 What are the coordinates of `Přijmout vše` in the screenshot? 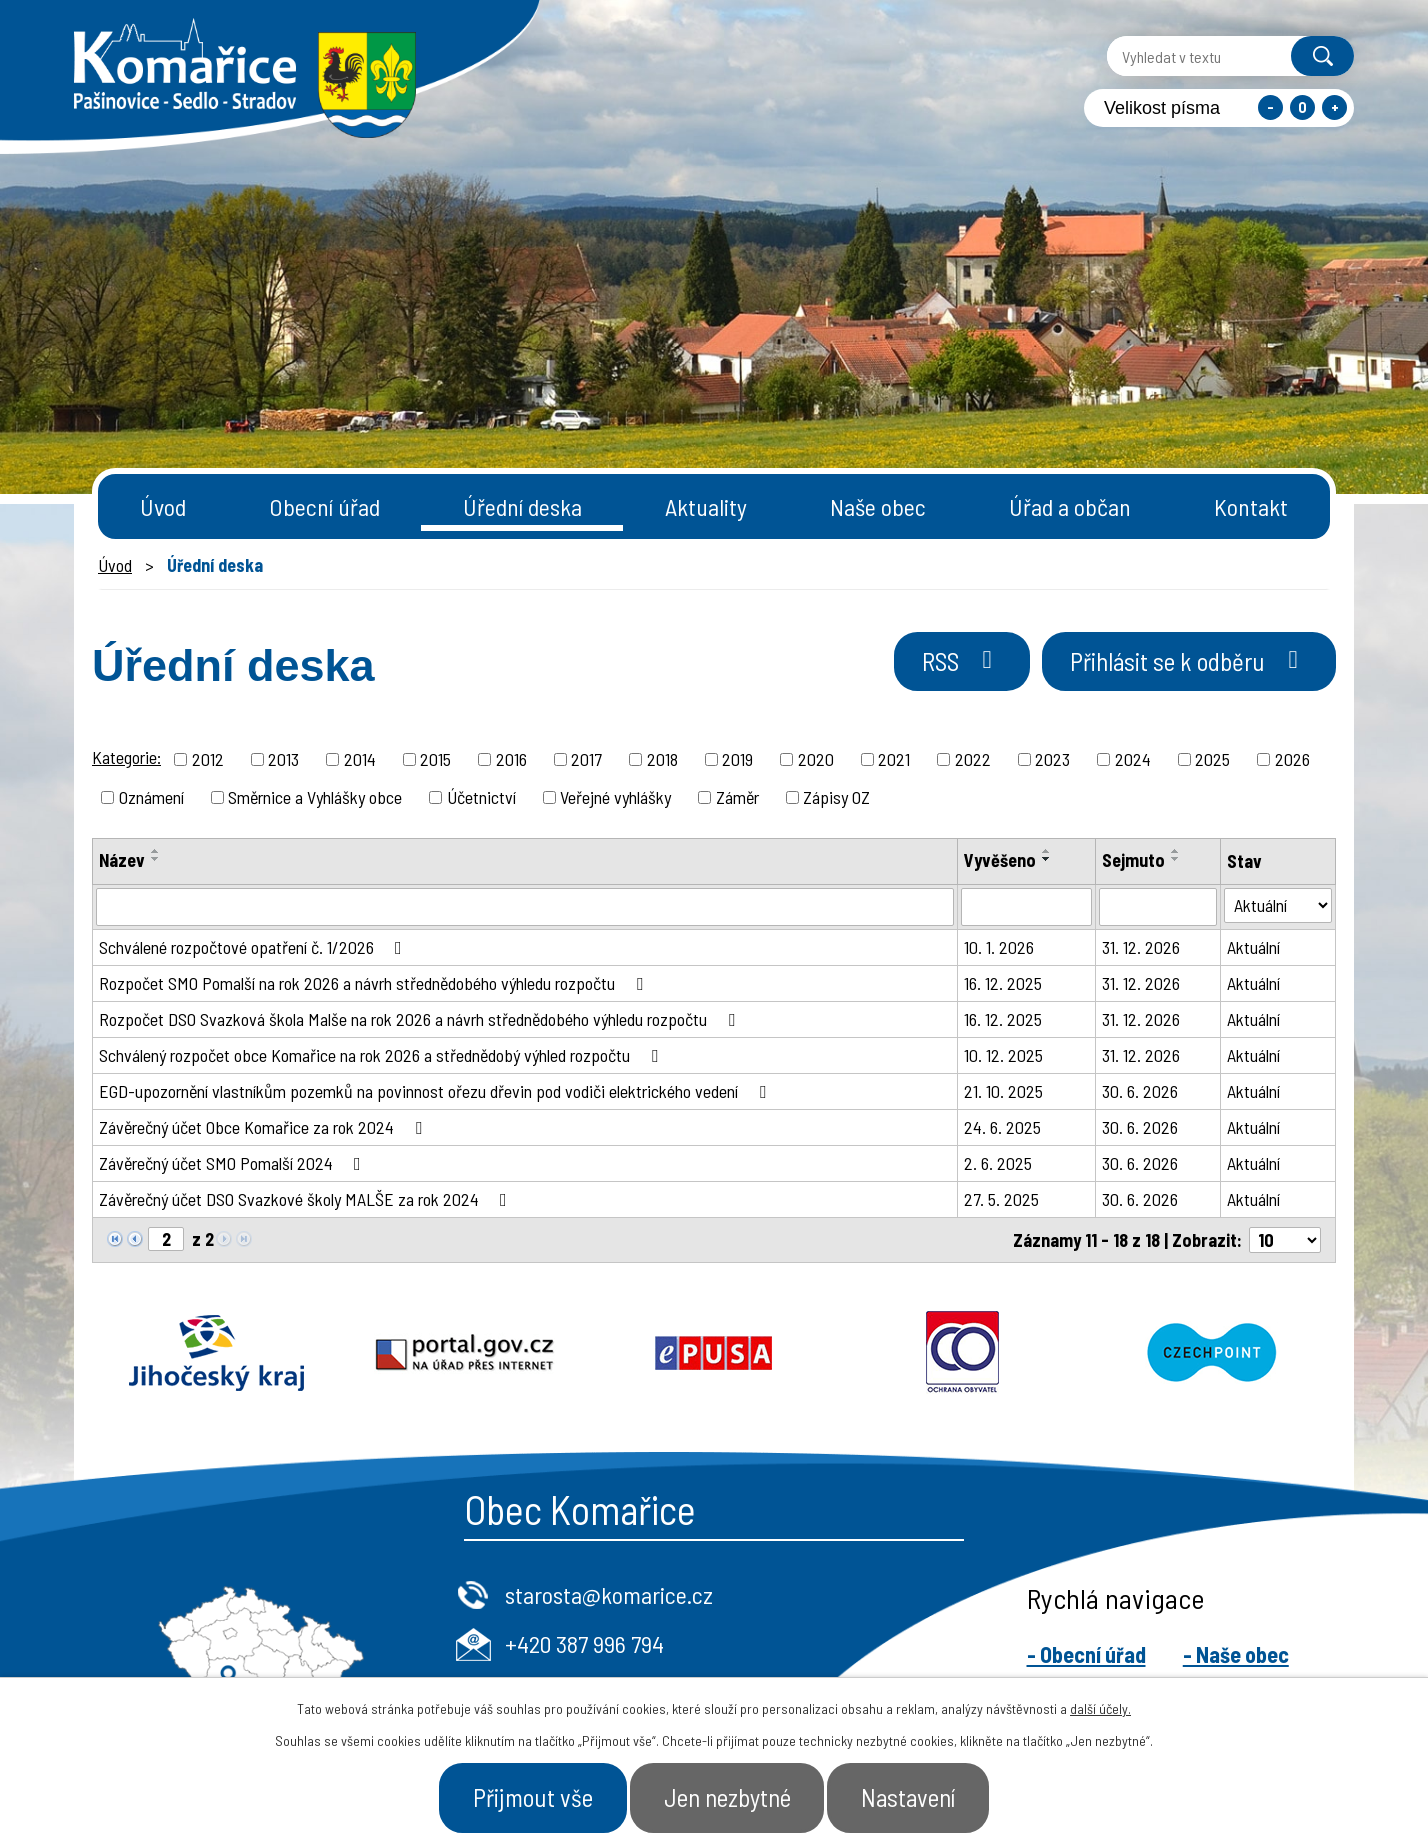 It's located at (531, 1797).